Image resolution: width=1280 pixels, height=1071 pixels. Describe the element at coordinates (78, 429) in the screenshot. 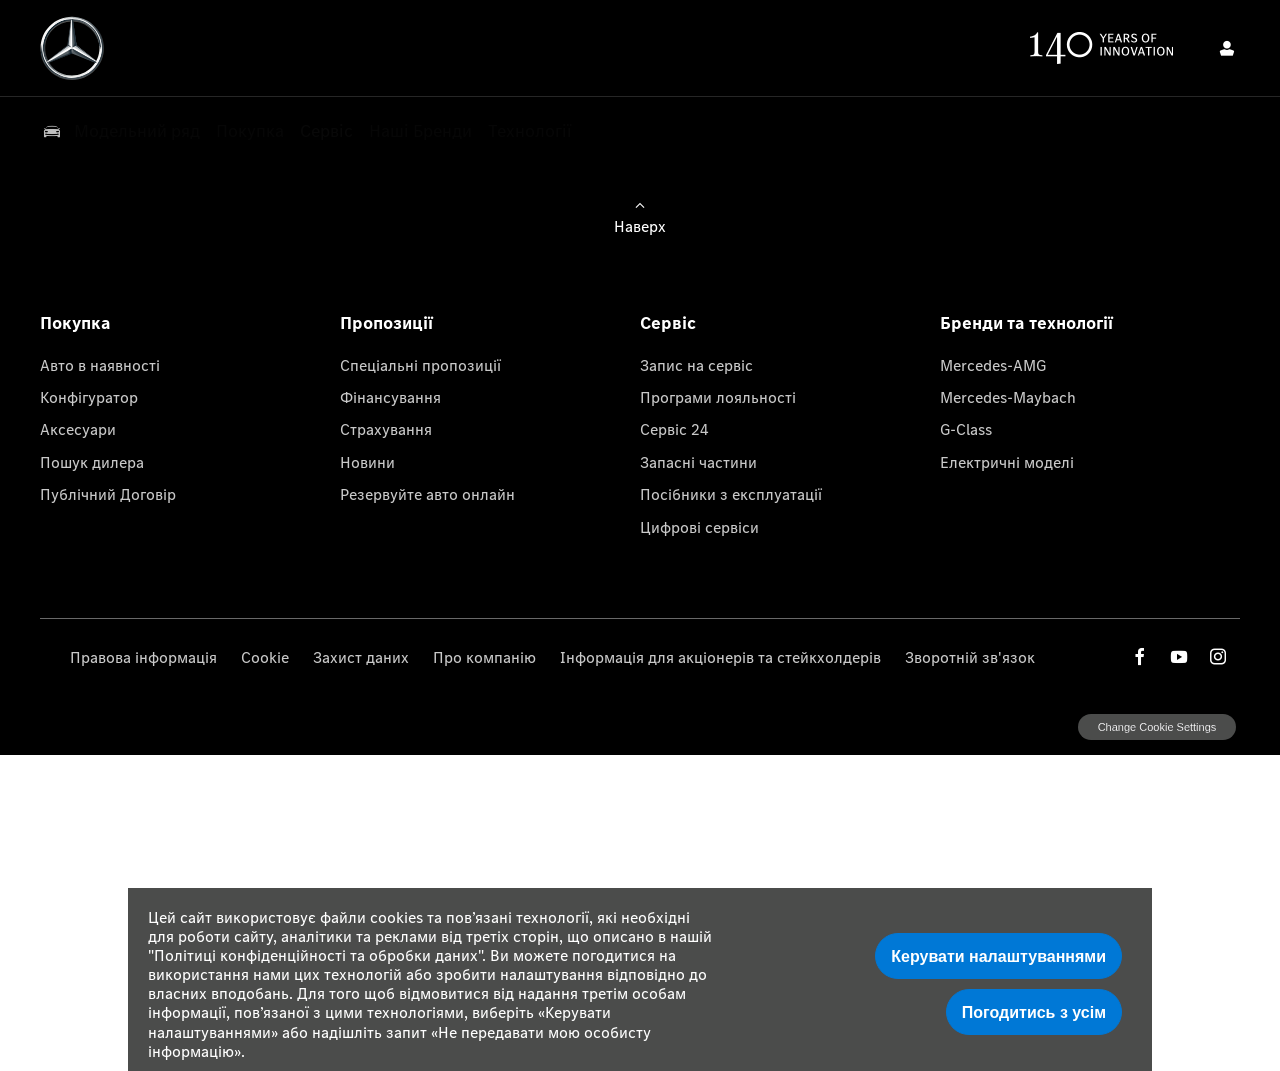

I see `Аксесуари` at that location.